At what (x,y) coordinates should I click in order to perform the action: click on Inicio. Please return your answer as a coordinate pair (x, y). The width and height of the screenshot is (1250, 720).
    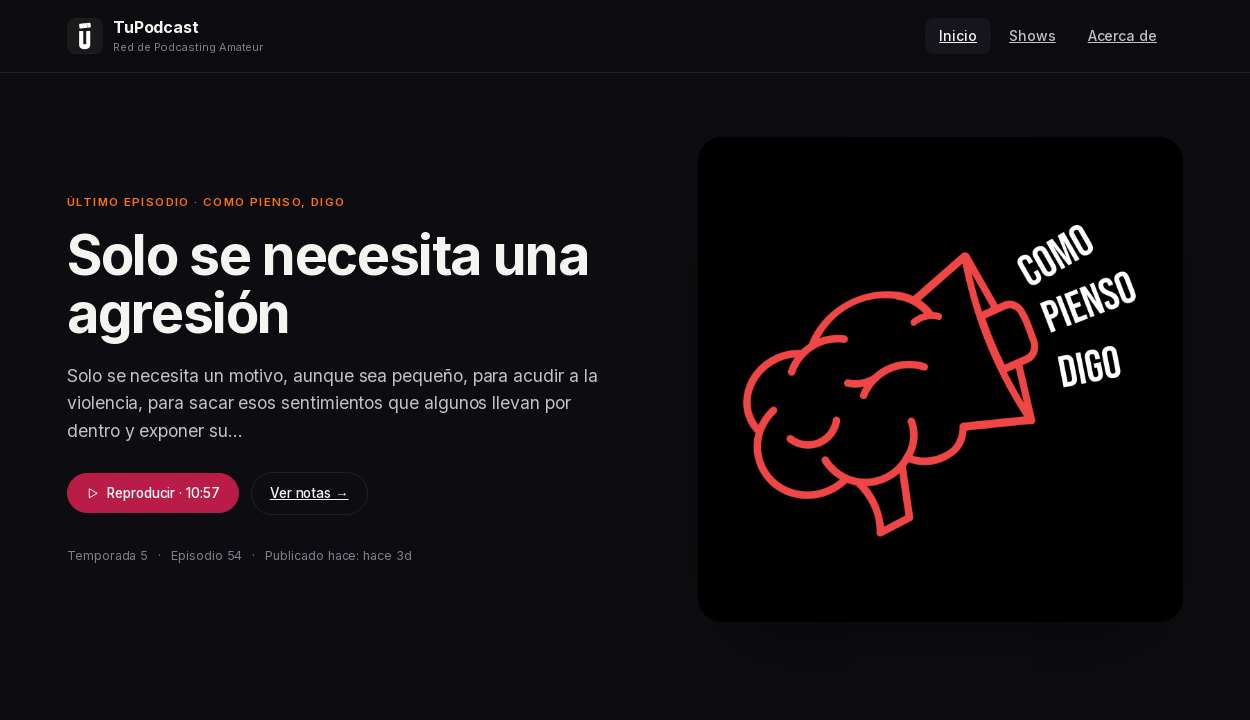
    Looking at the image, I should click on (958, 35).